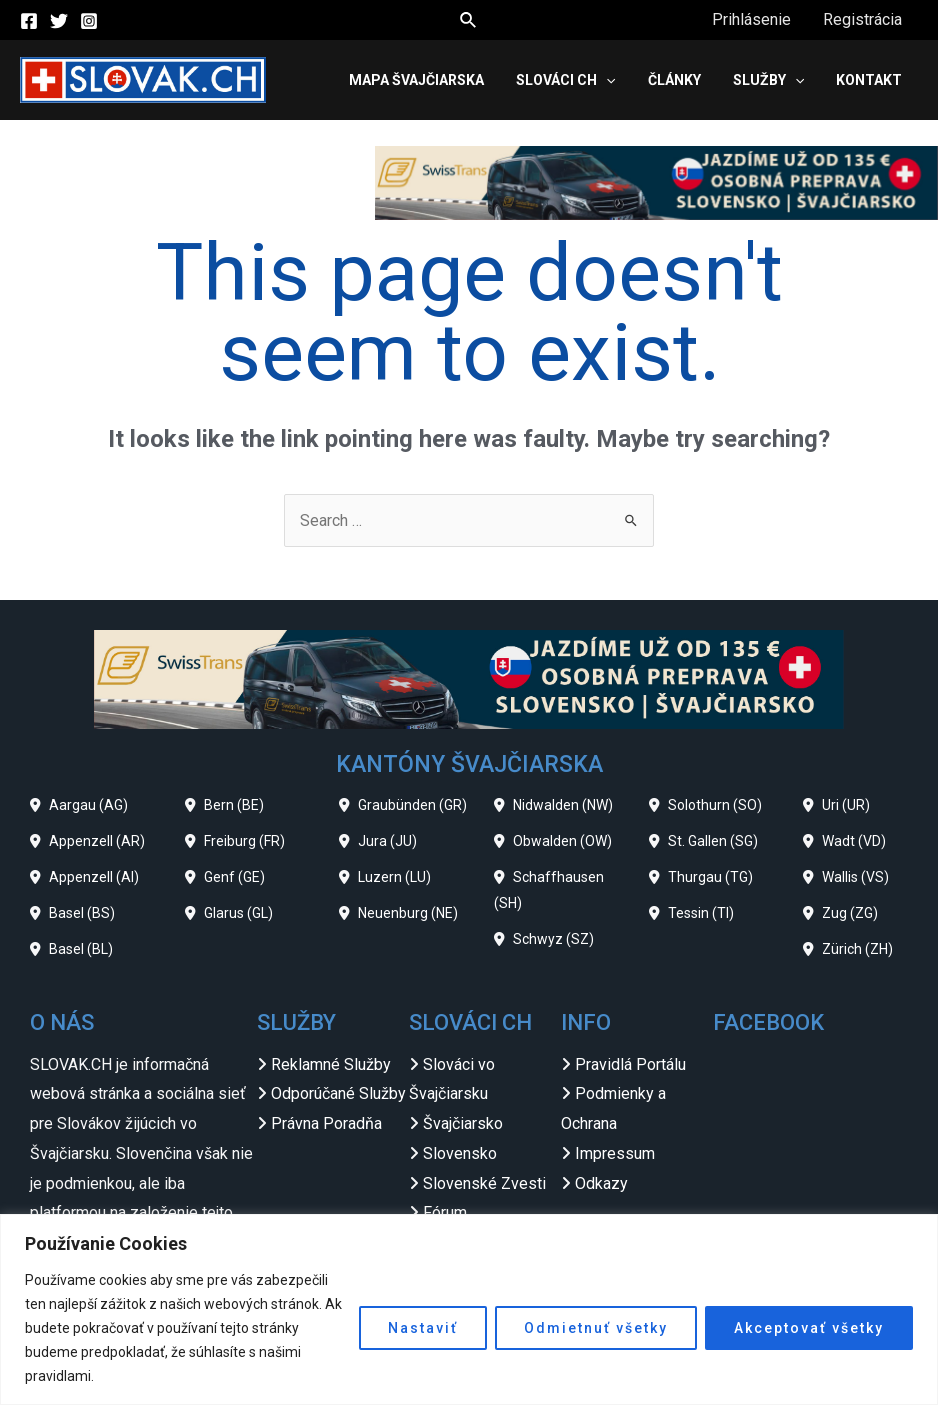 This screenshot has height=1405, width=938. I want to click on Slovensko, so click(460, 1153).